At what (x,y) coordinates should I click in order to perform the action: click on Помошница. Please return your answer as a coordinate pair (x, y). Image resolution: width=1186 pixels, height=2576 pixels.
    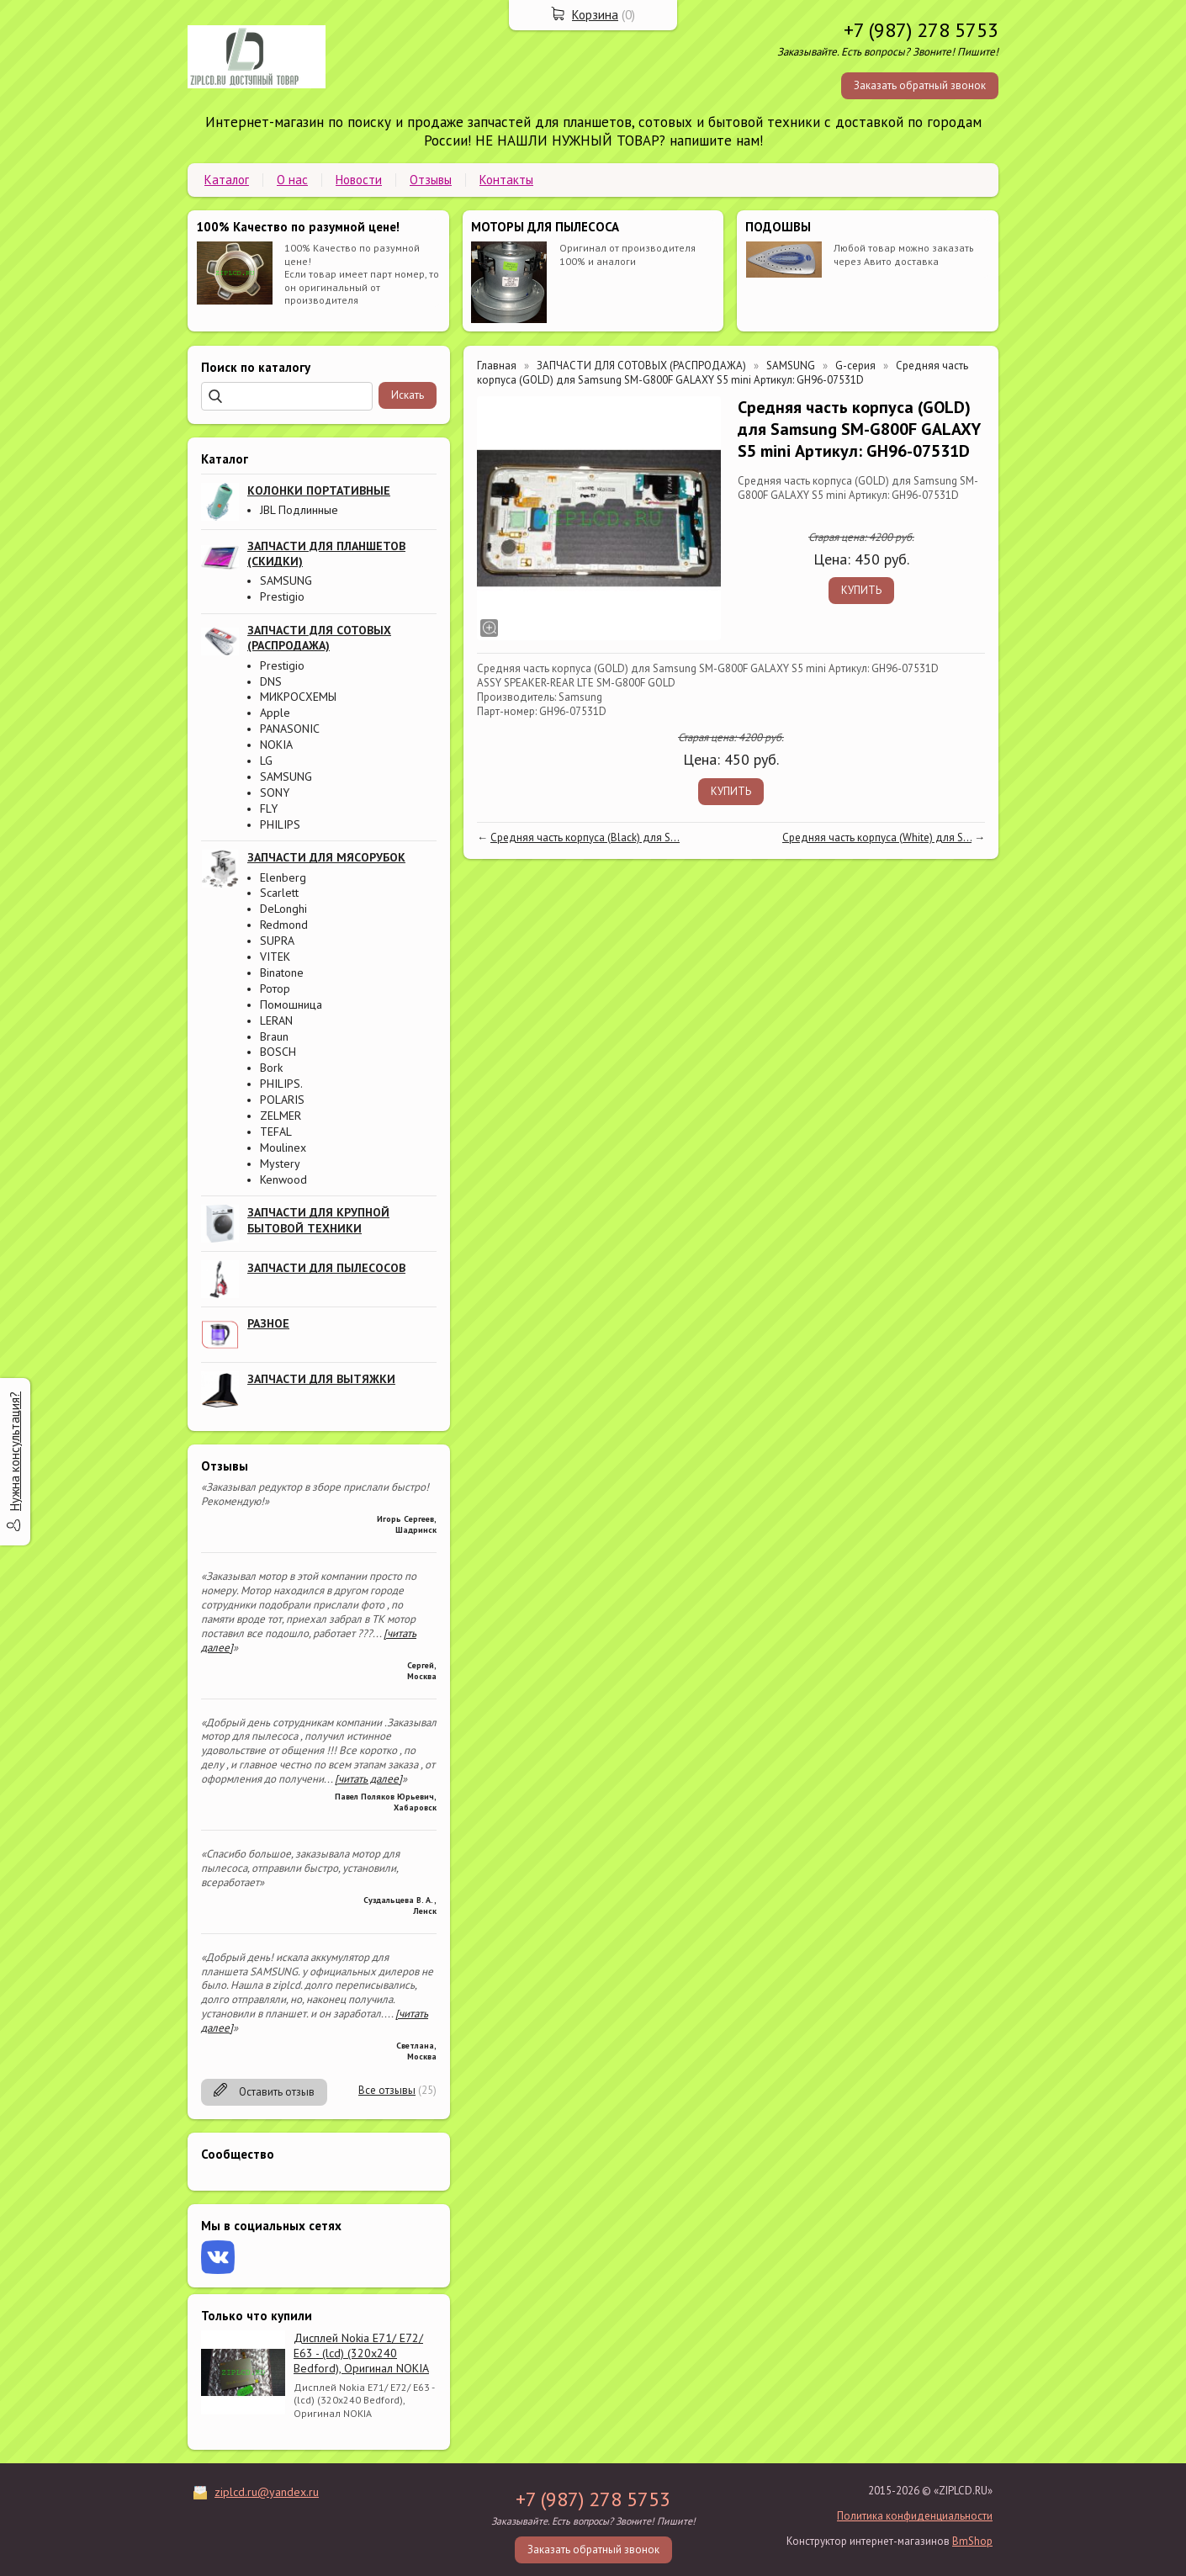
    Looking at the image, I should click on (291, 1004).